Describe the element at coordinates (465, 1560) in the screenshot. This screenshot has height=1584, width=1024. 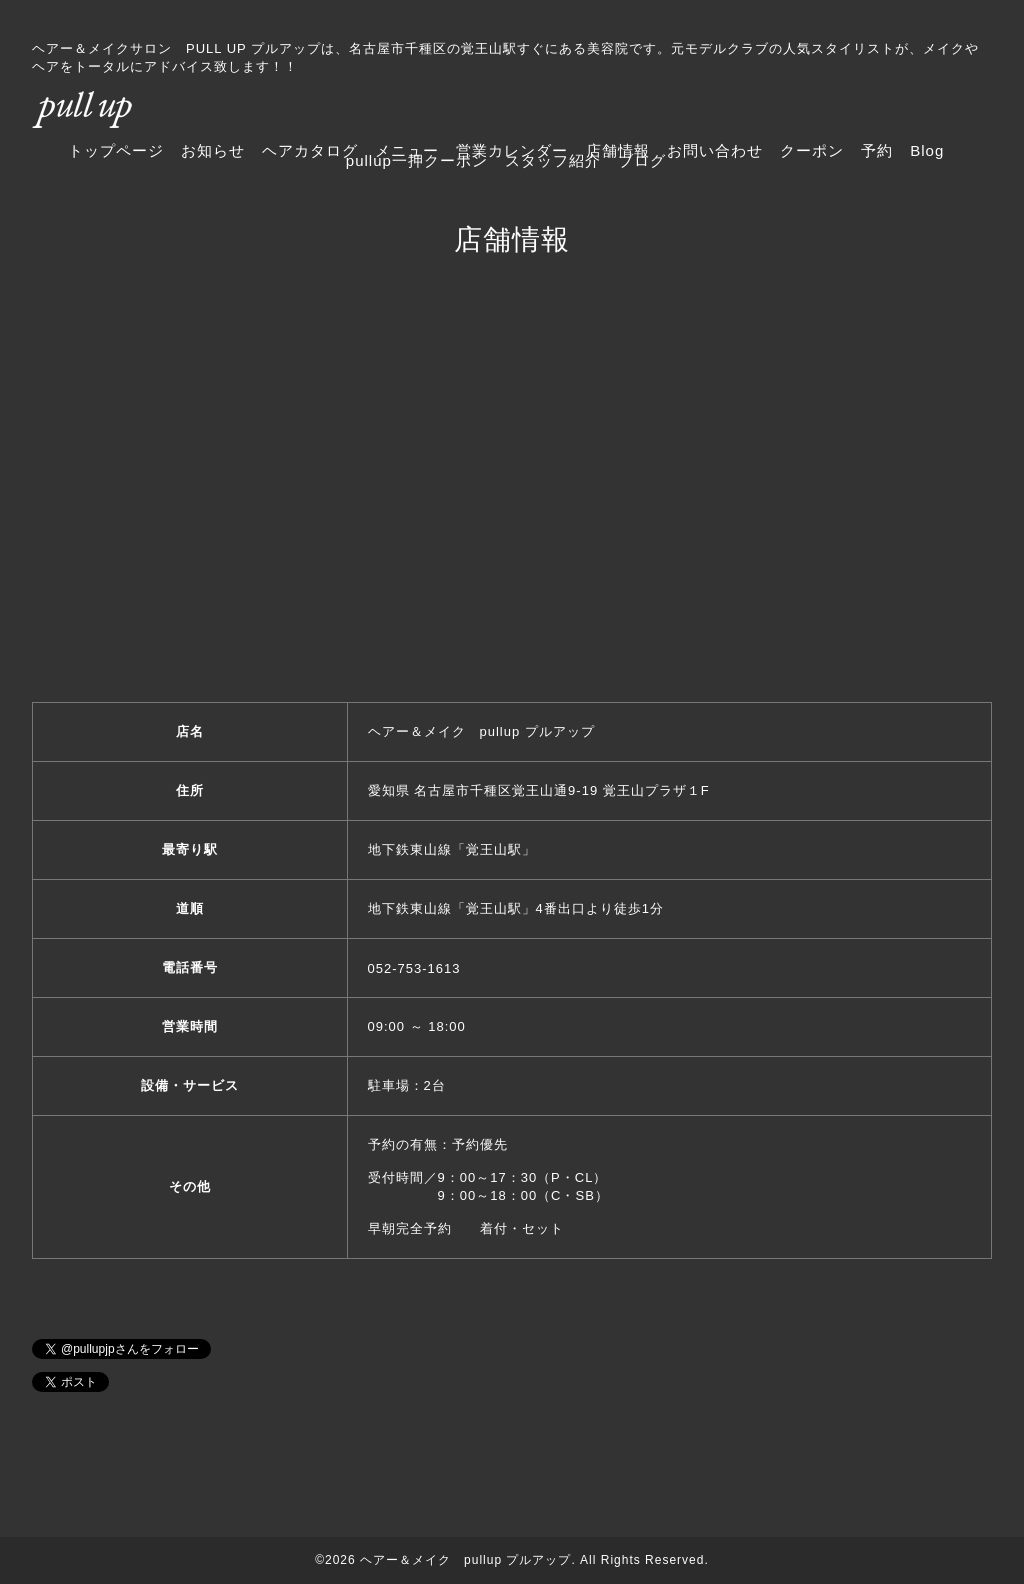
I see `ヘアー＆メイク pullup プルアップ` at that location.